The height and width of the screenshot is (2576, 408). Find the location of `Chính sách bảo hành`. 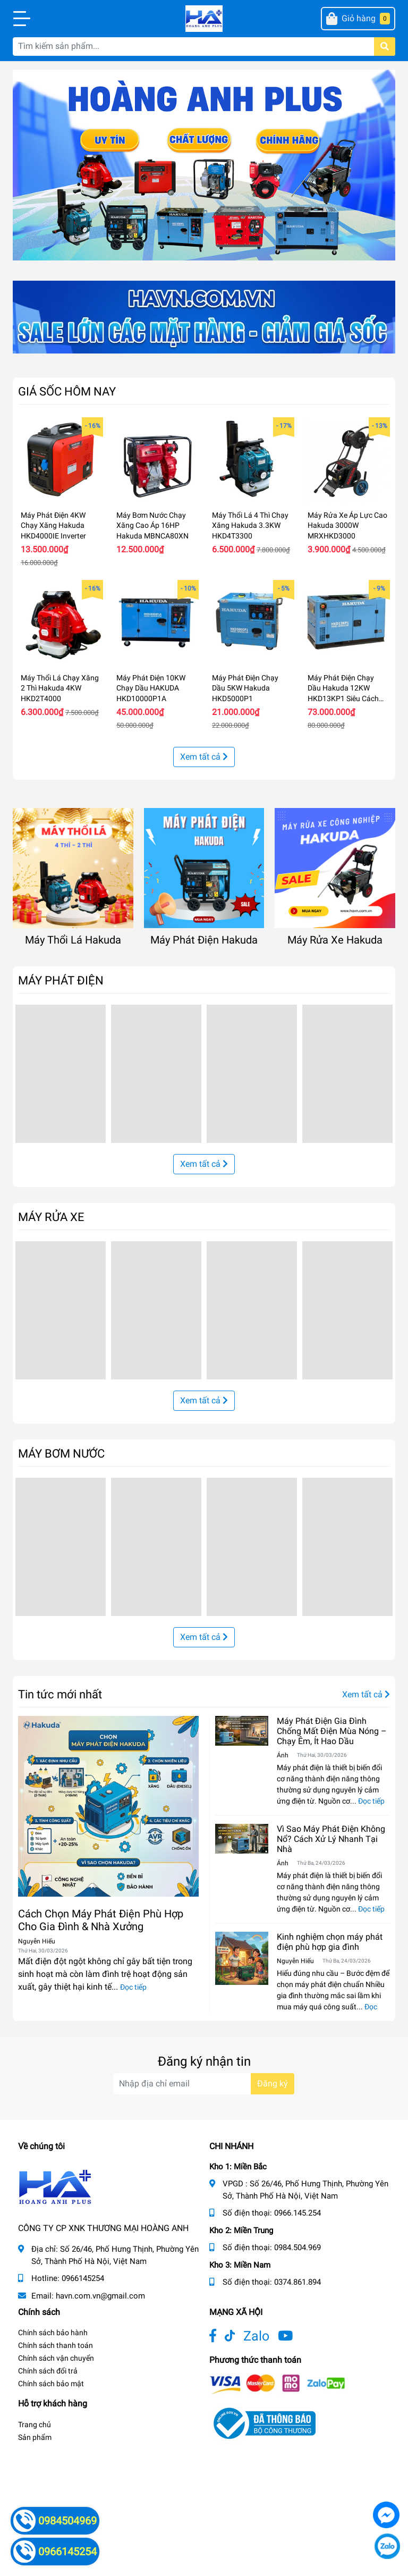

Chính sách bảo hành is located at coordinates (53, 2332).